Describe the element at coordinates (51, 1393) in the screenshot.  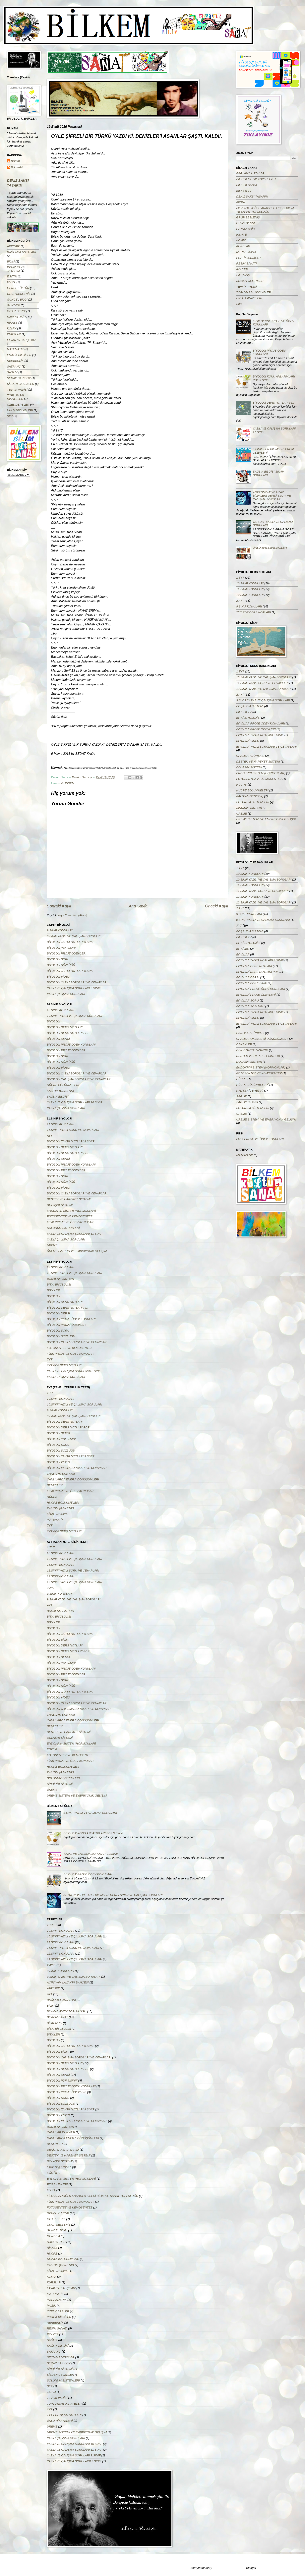
I see `1 TYT` at that location.